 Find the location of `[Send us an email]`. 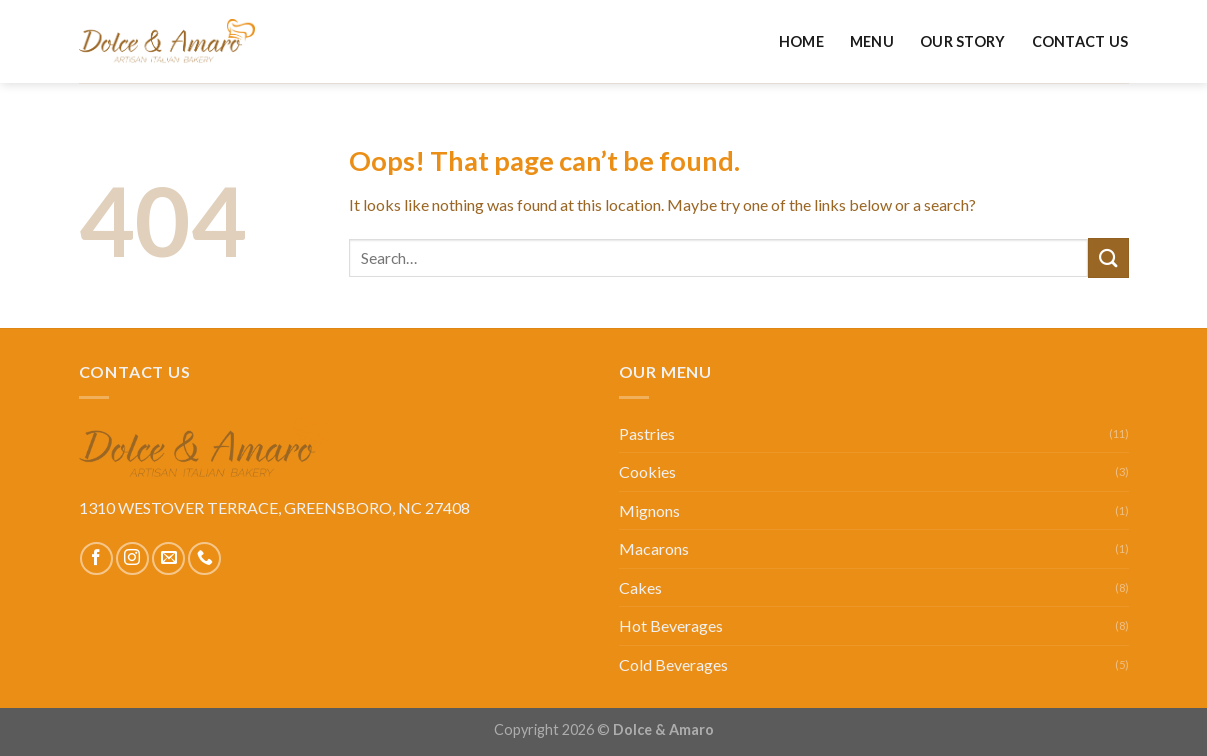

[Send us an email] is located at coordinates (168, 558).